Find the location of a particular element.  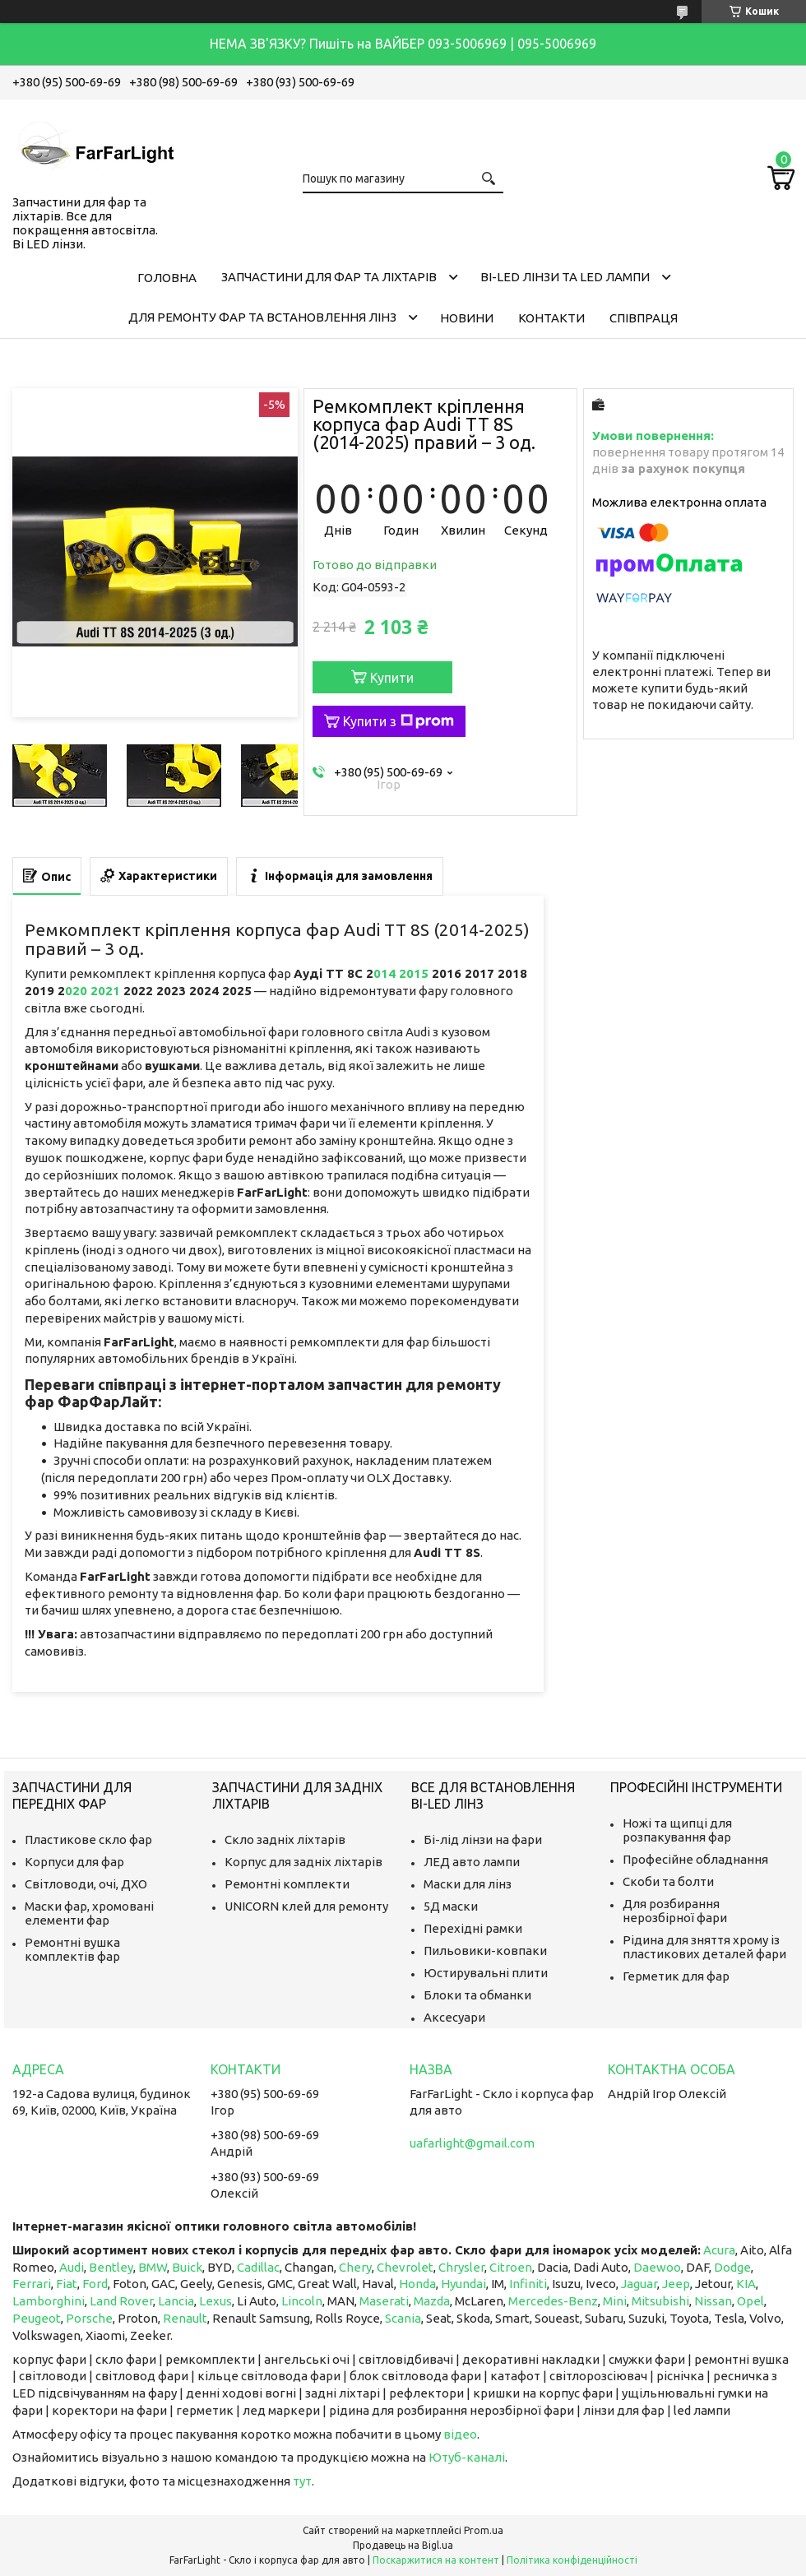

Ремонтні комплекти is located at coordinates (287, 1884).